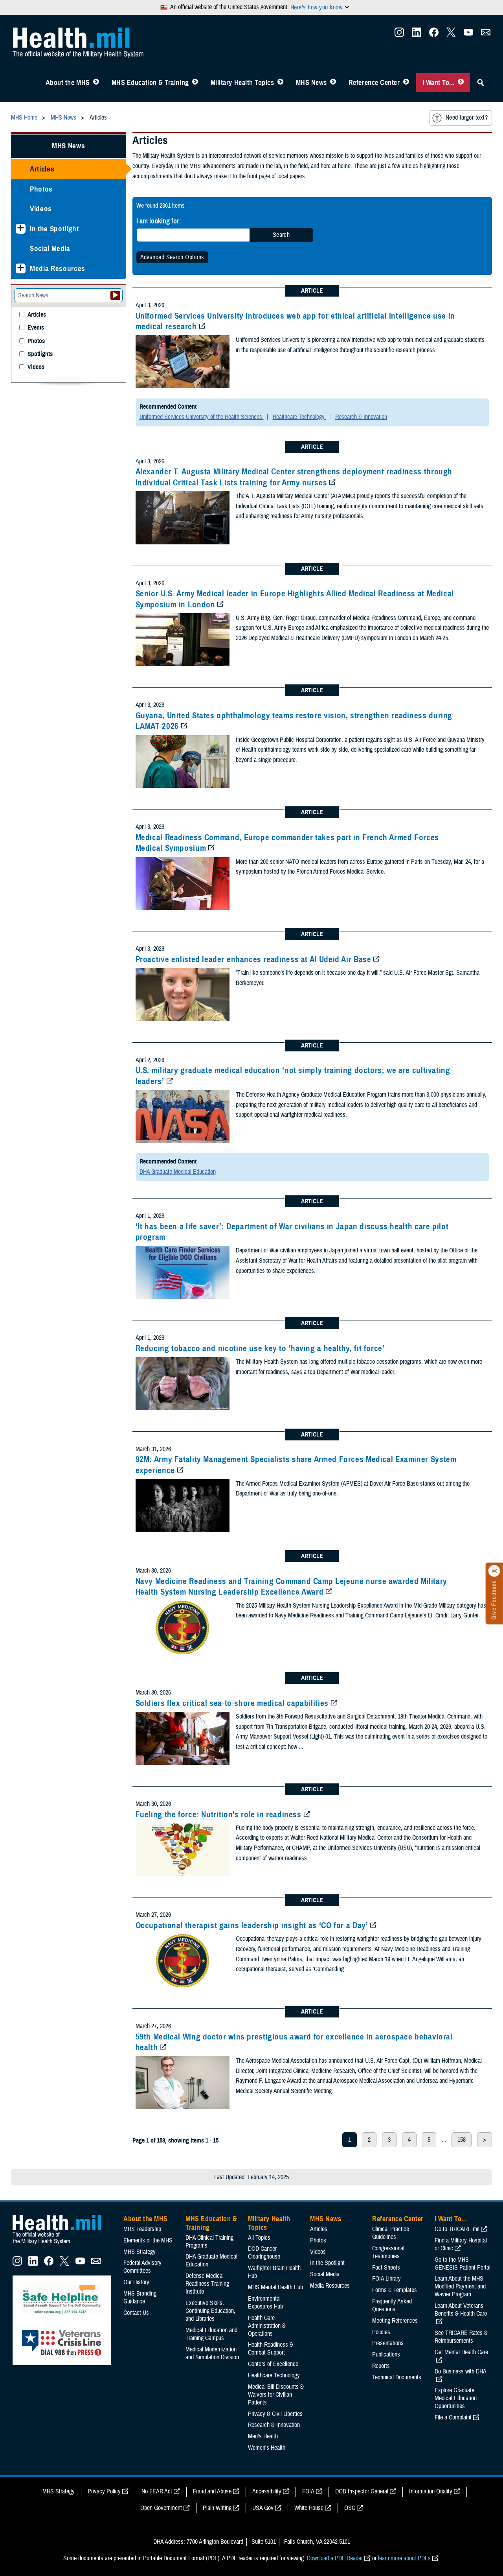  Describe the element at coordinates (311, 82) in the screenshot. I see `MHS News` at that location.